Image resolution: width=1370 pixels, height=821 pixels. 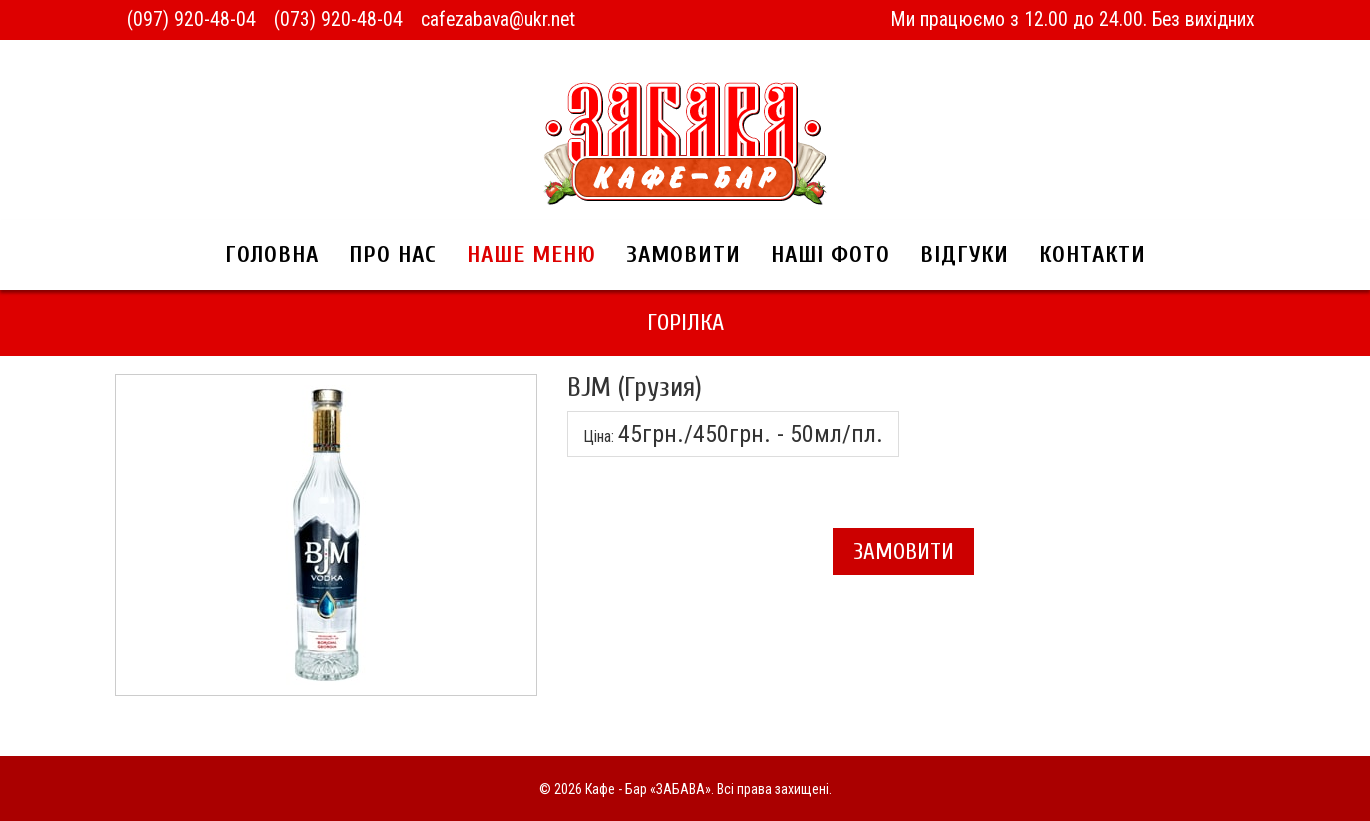 I want to click on Наші фото, so click(x=830, y=254).